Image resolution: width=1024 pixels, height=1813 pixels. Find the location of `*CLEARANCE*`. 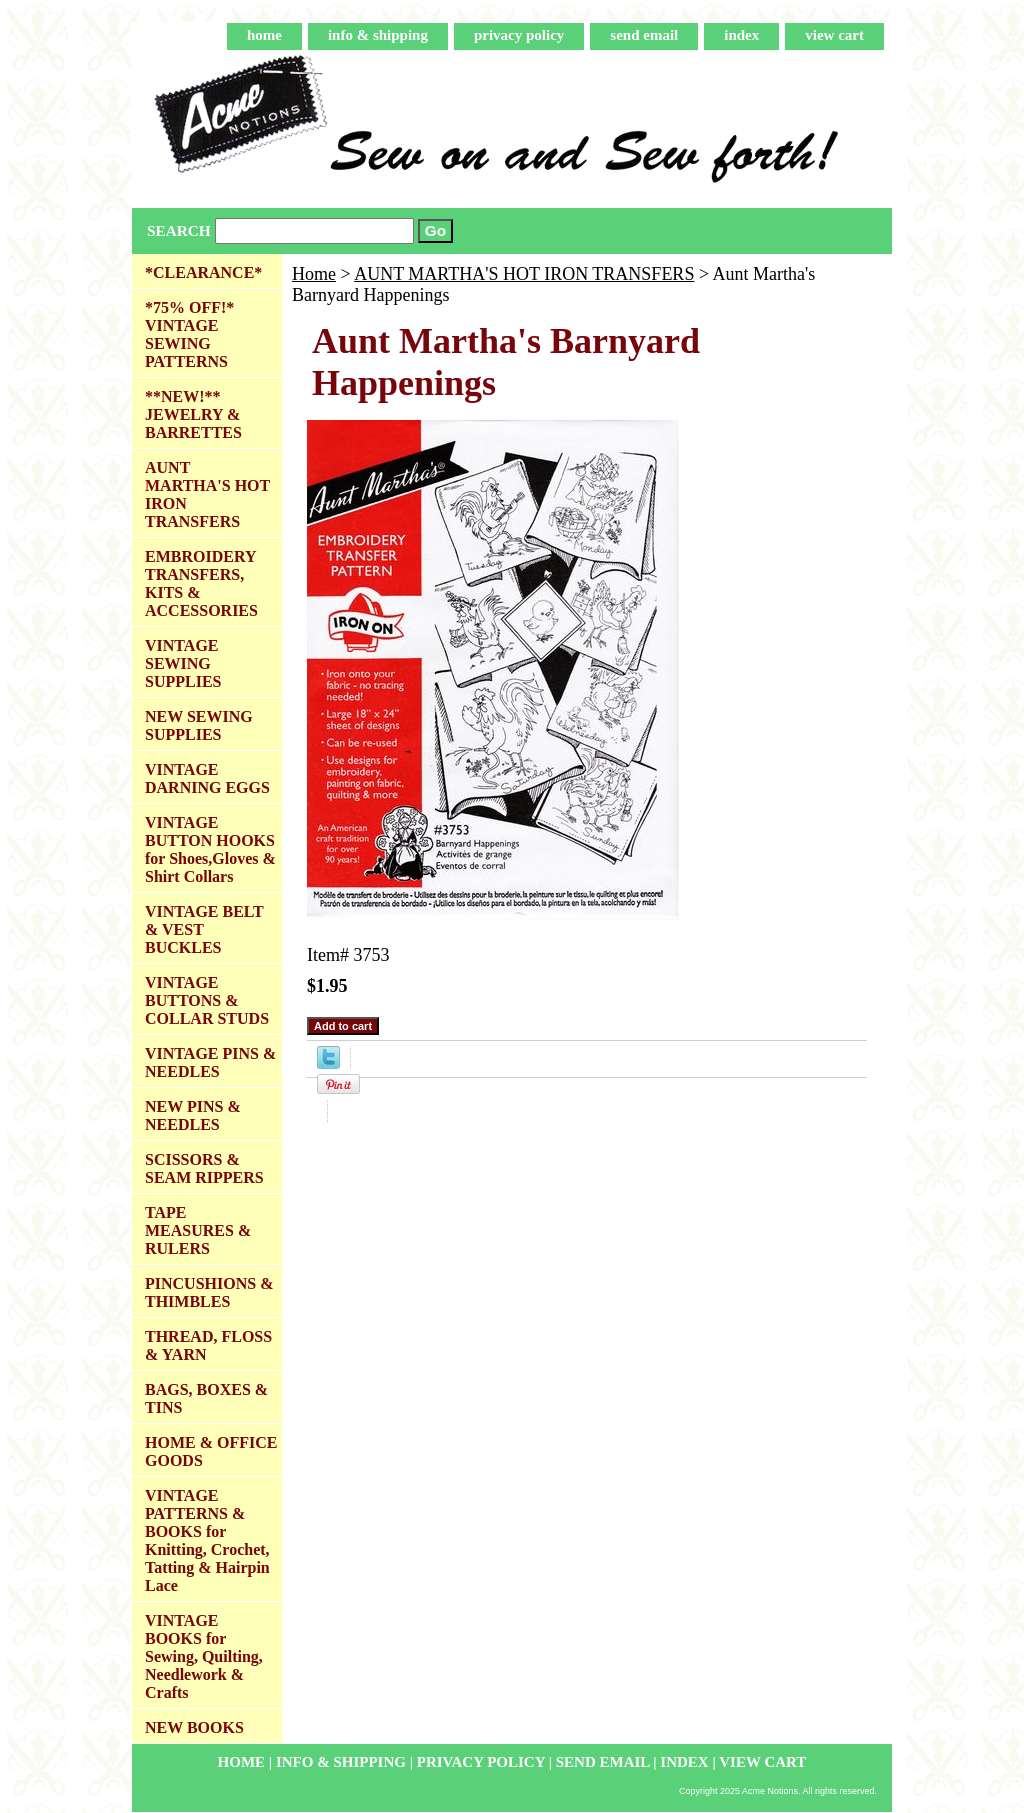

*CLEARANCE* is located at coordinates (203, 272).